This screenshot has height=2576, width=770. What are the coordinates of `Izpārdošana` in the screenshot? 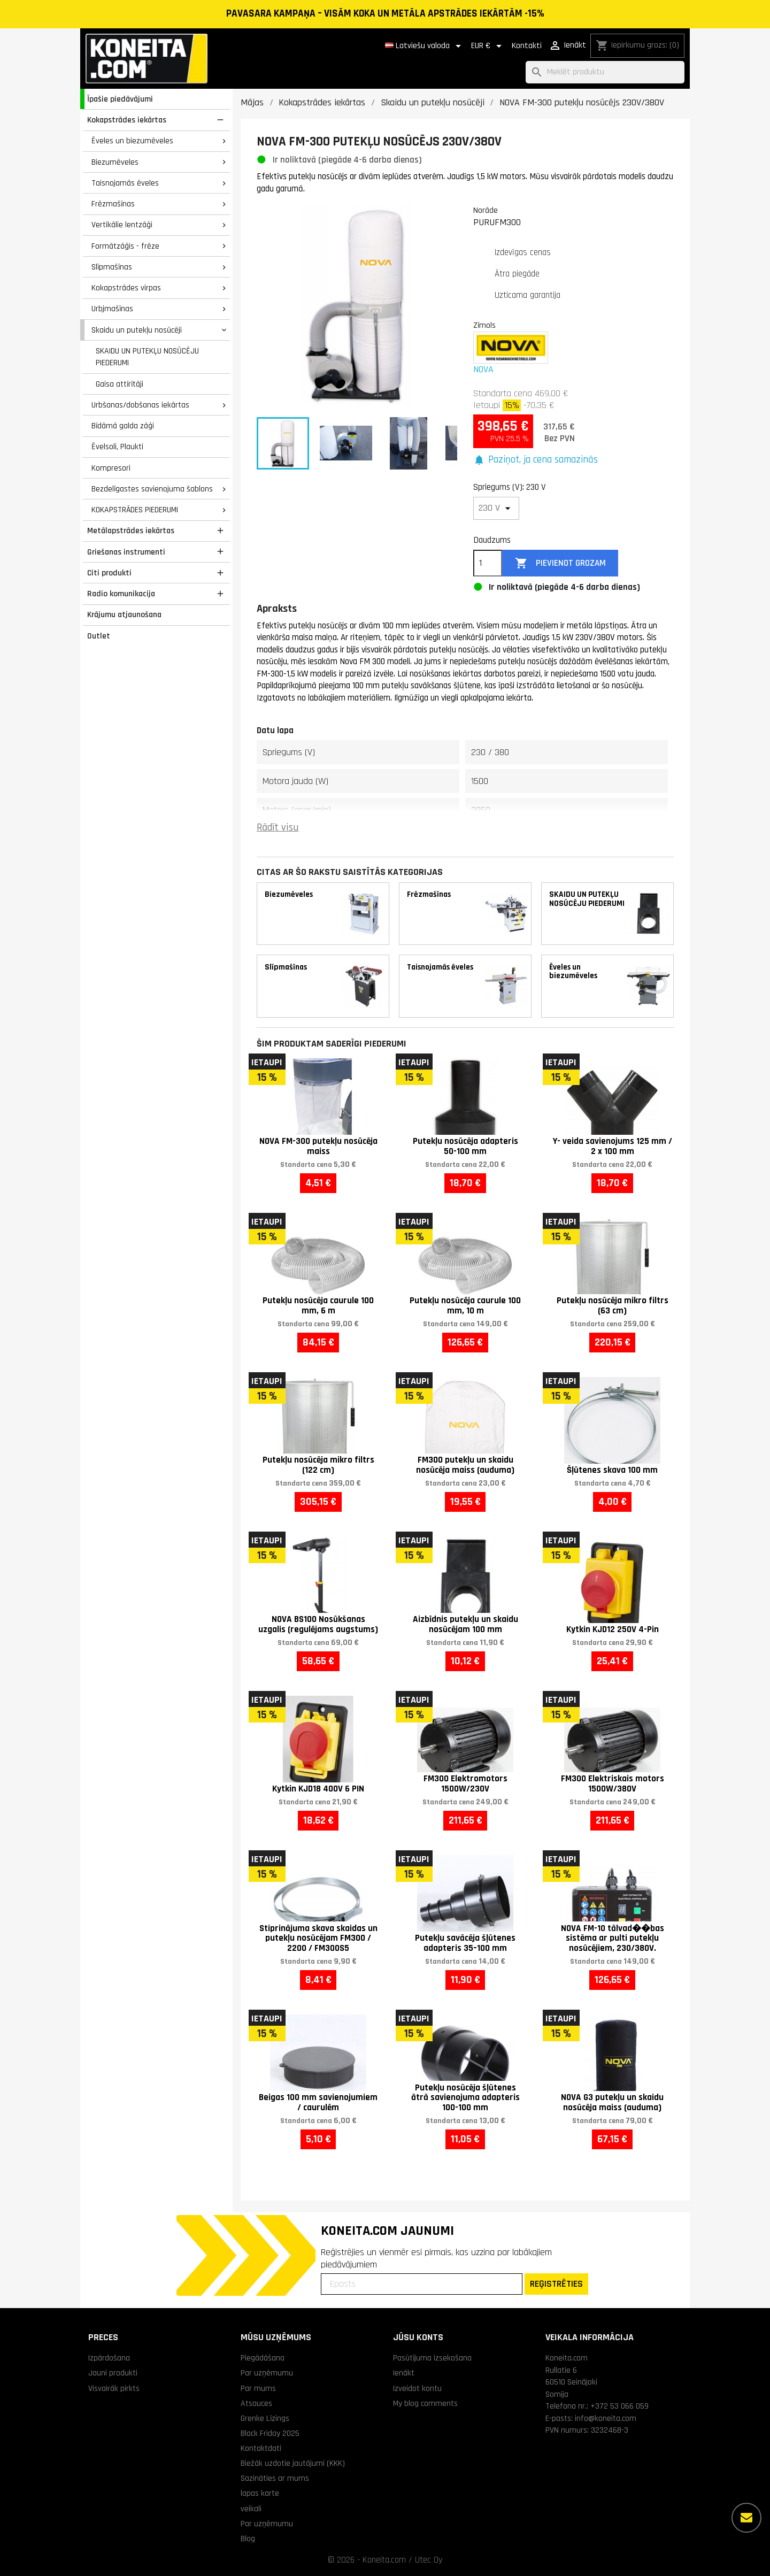 It's located at (109, 2357).